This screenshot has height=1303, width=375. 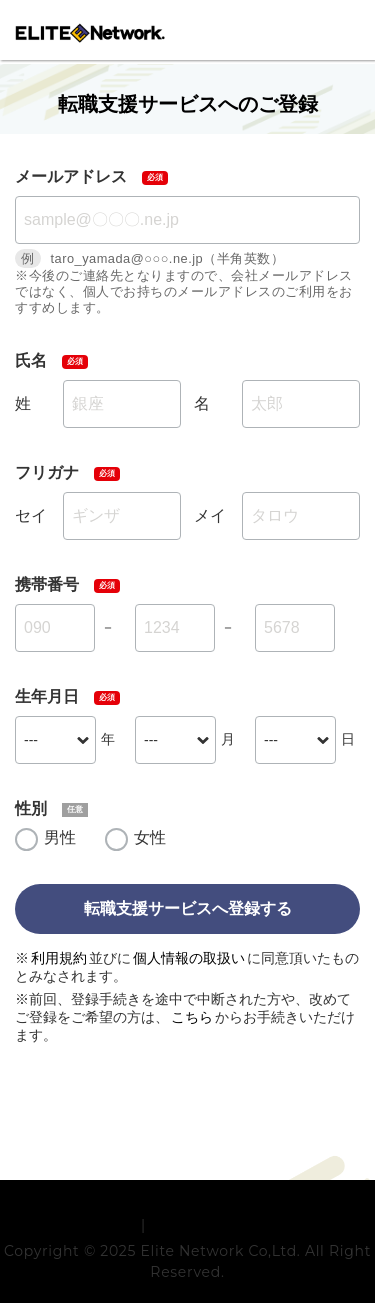 What do you see at coordinates (210, 515) in the screenshot?
I see `メイ` at bounding box center [210, 515].